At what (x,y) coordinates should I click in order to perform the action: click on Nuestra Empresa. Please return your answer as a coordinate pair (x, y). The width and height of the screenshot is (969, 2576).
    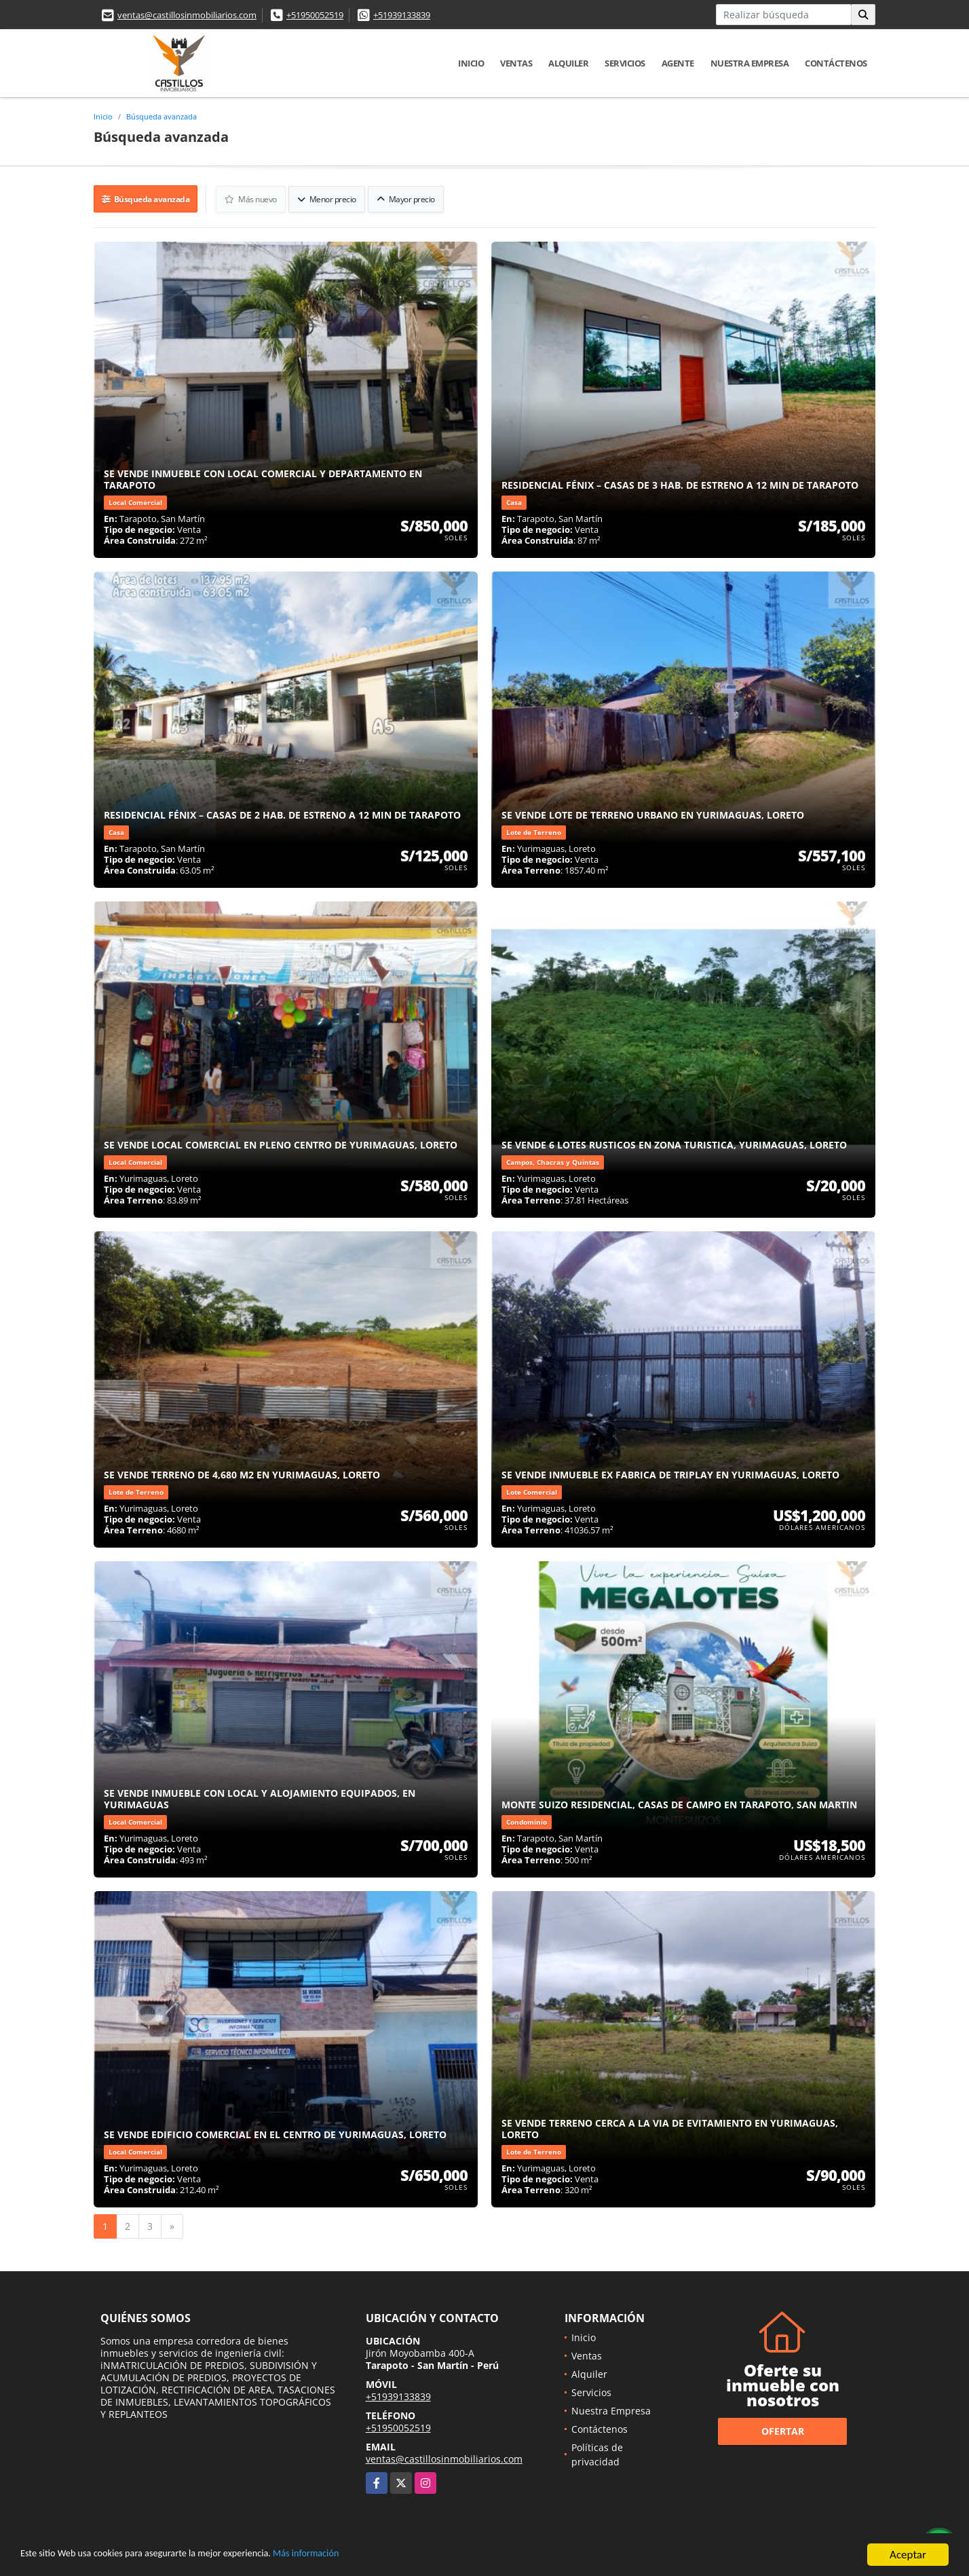
    Looking at the image, I should click on (749, 63).